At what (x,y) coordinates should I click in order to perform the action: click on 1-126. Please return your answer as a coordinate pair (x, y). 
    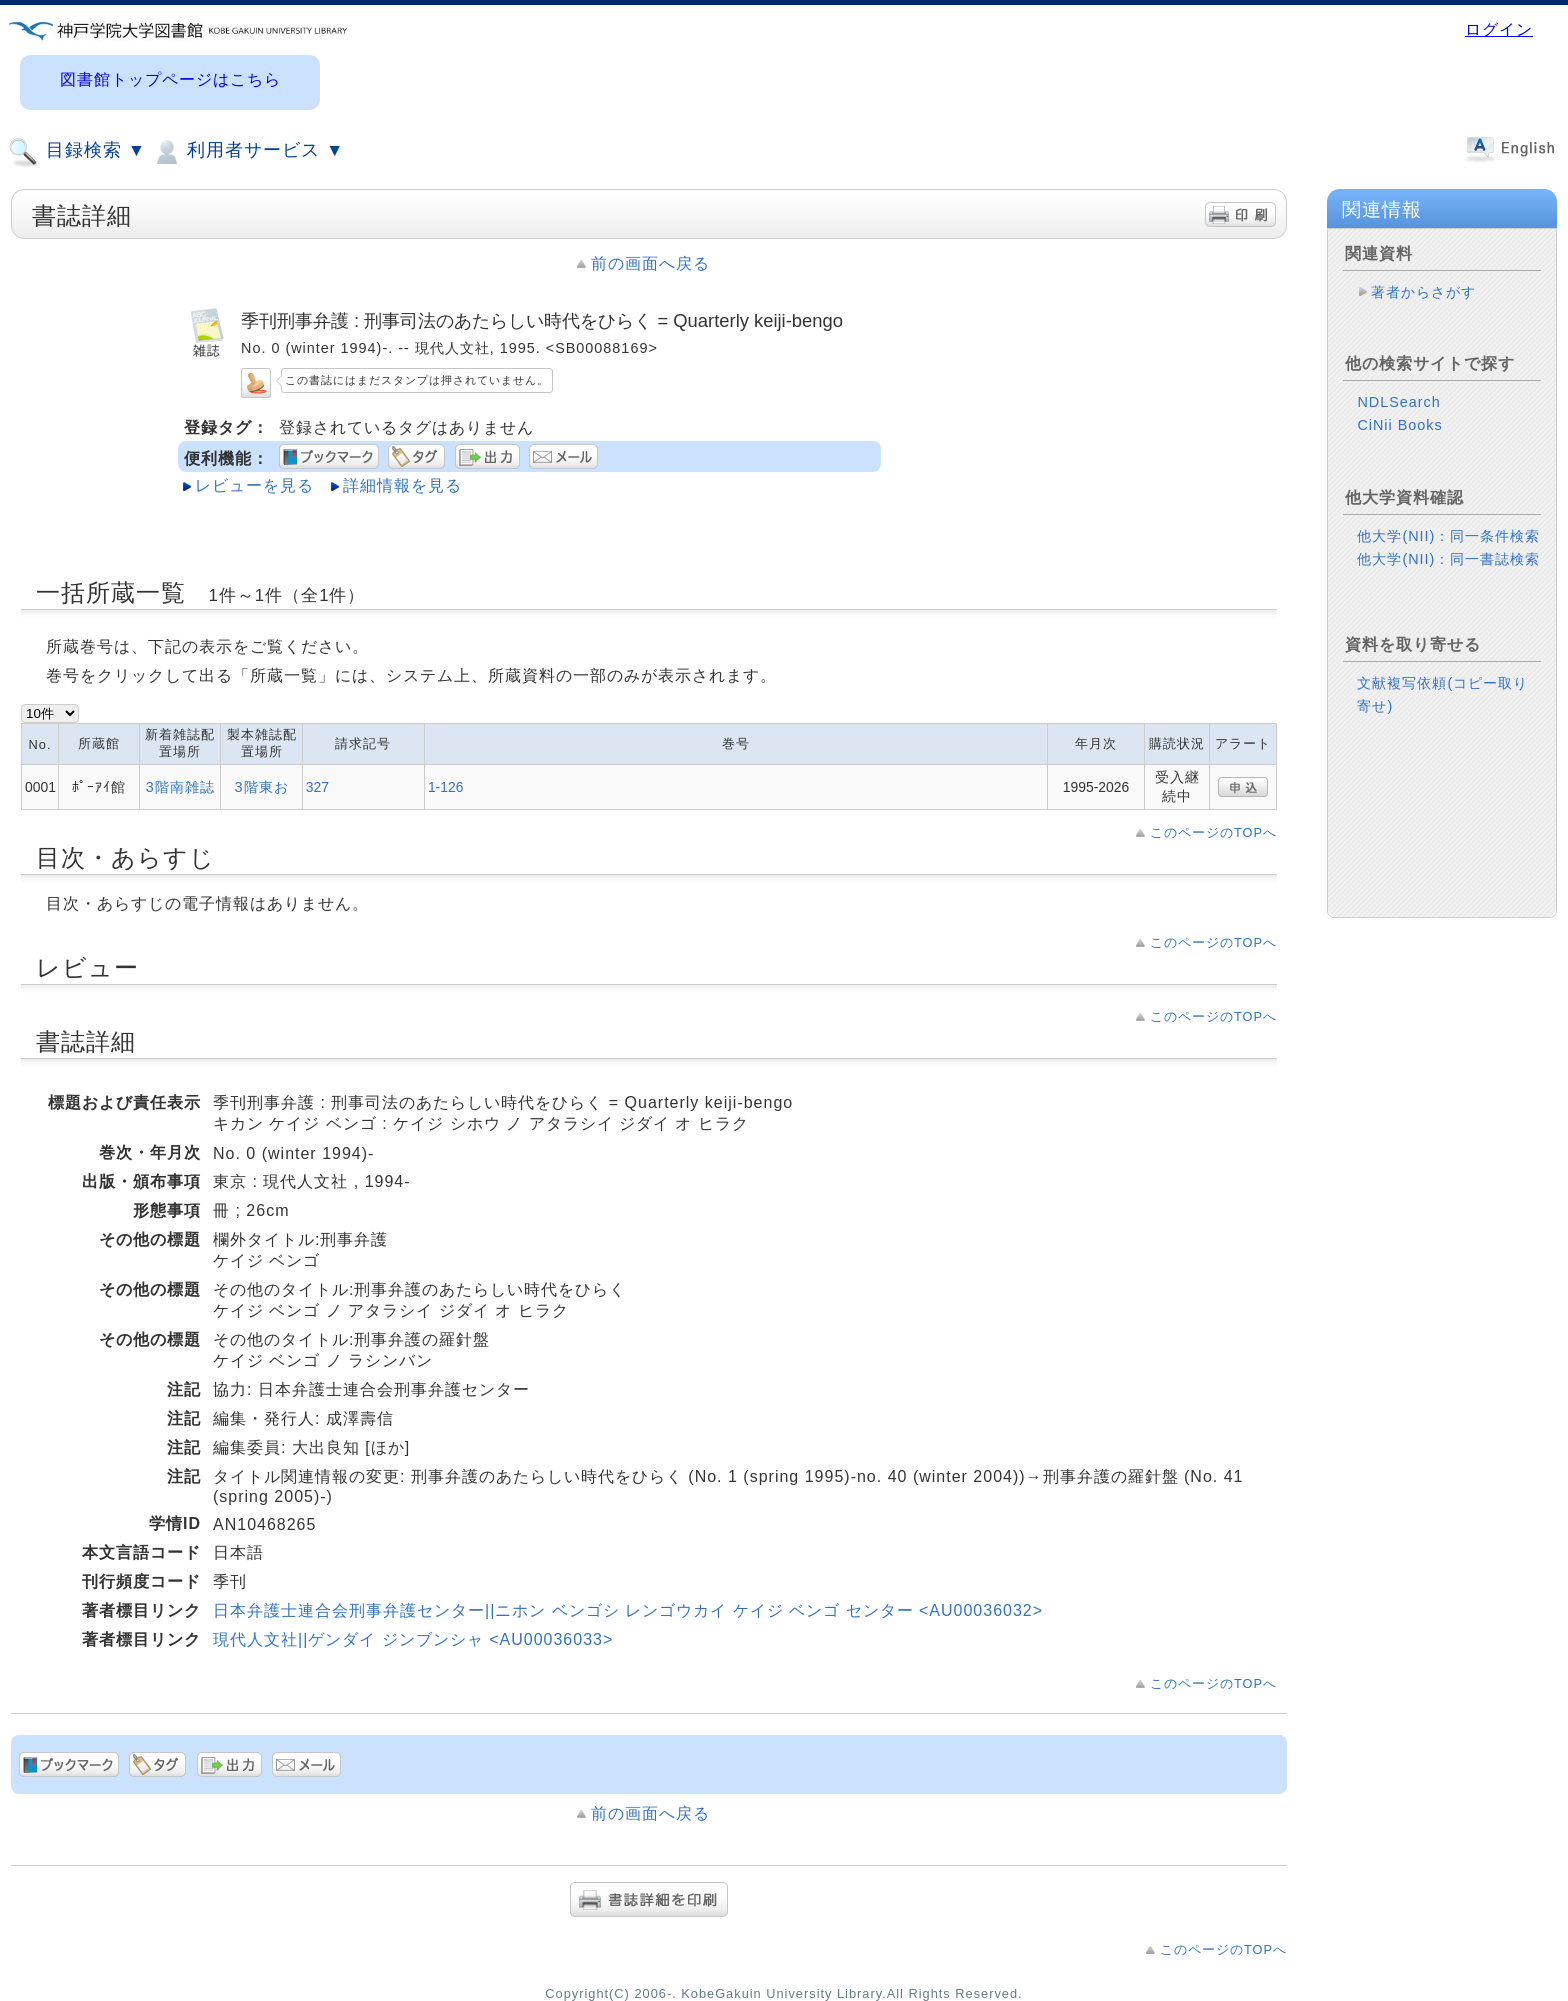
    Looking at the image, I should click on (446, 787).